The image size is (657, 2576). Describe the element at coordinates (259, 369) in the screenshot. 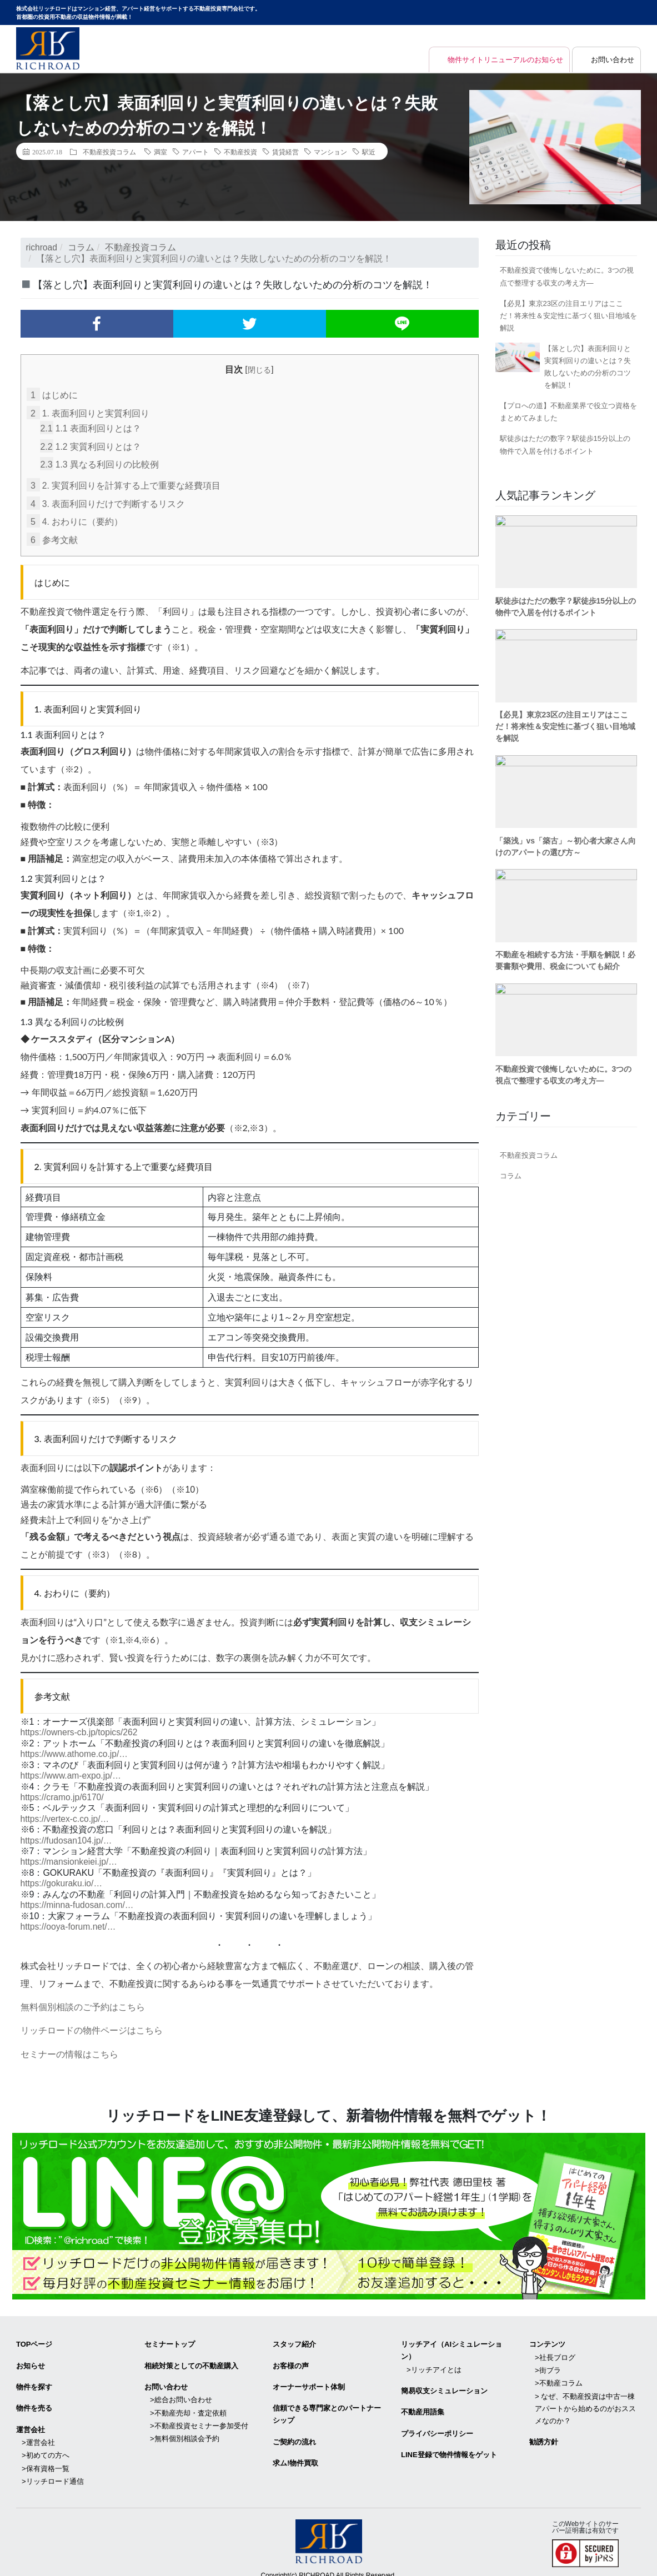

I see `閉じる` at that location.